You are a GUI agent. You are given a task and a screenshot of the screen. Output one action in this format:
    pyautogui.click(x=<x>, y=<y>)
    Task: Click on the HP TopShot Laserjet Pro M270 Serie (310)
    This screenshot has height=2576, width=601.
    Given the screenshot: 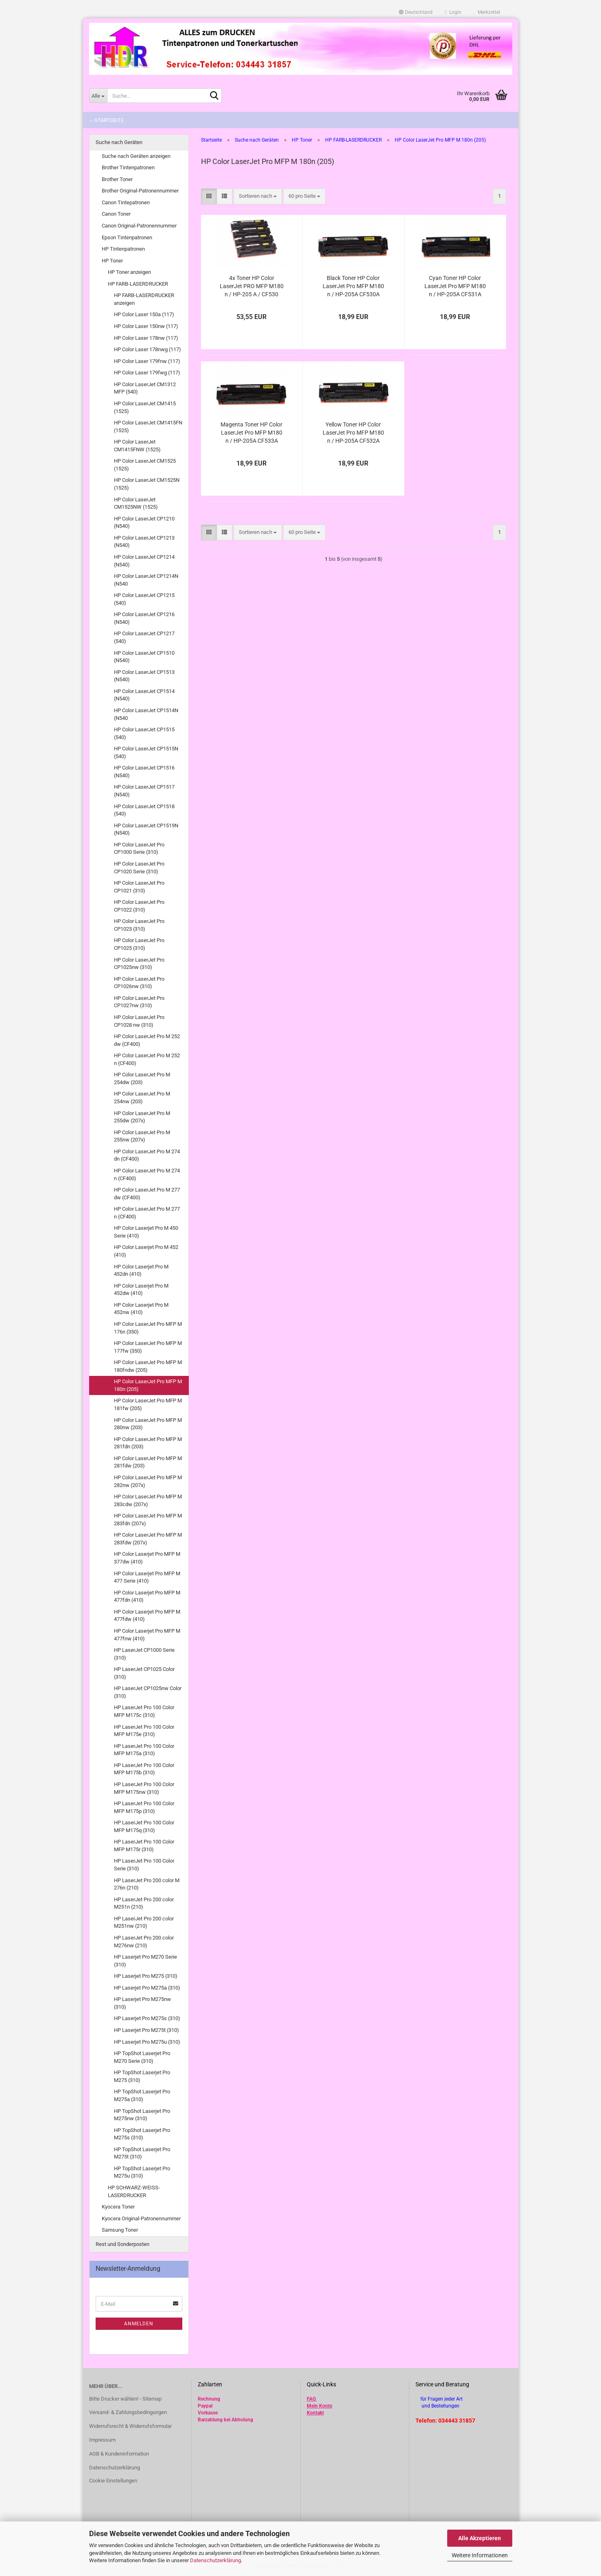 What is the action you would take?
    pyautogui.click(x=142, y=2057)
    